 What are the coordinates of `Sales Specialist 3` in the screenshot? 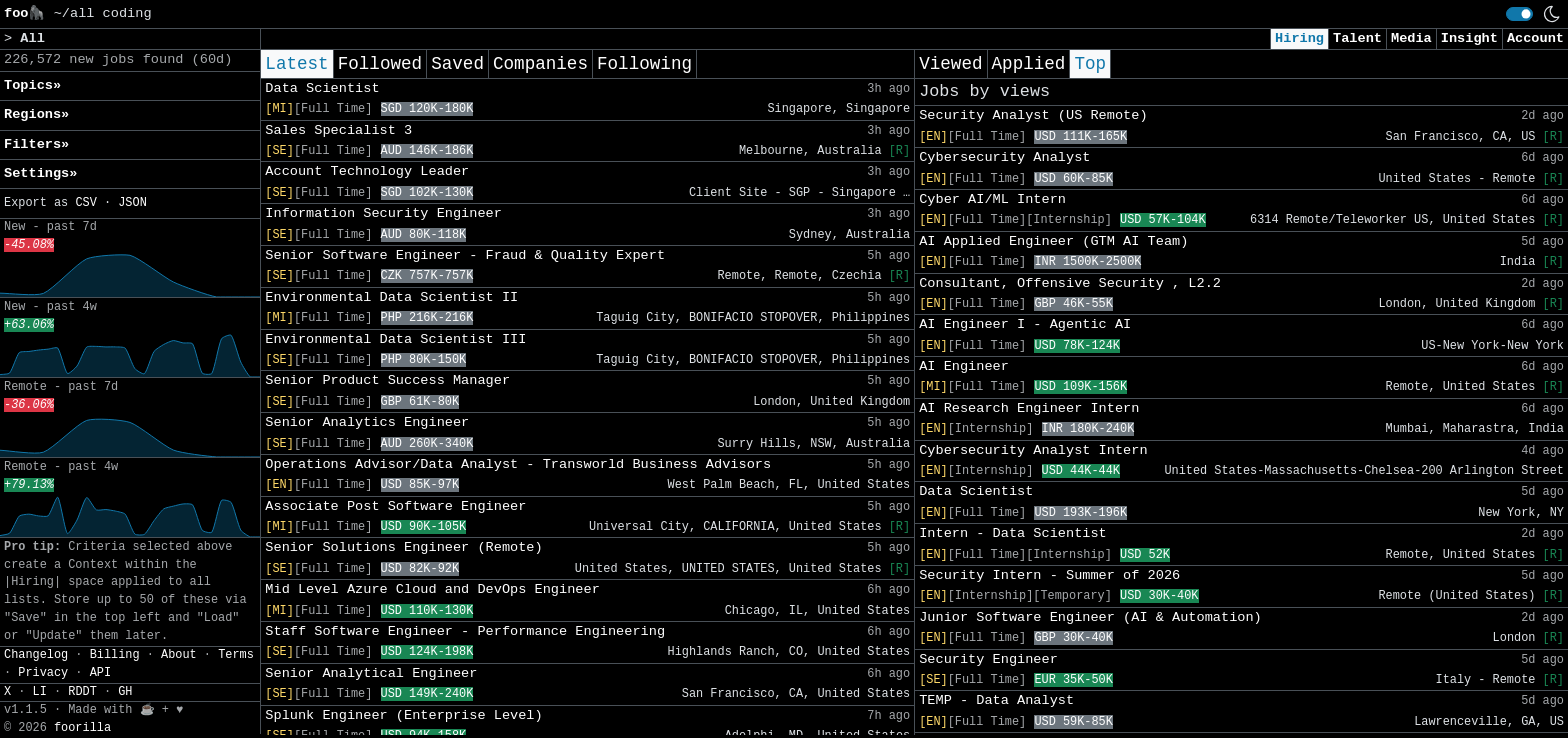 It's located at (338, 130).